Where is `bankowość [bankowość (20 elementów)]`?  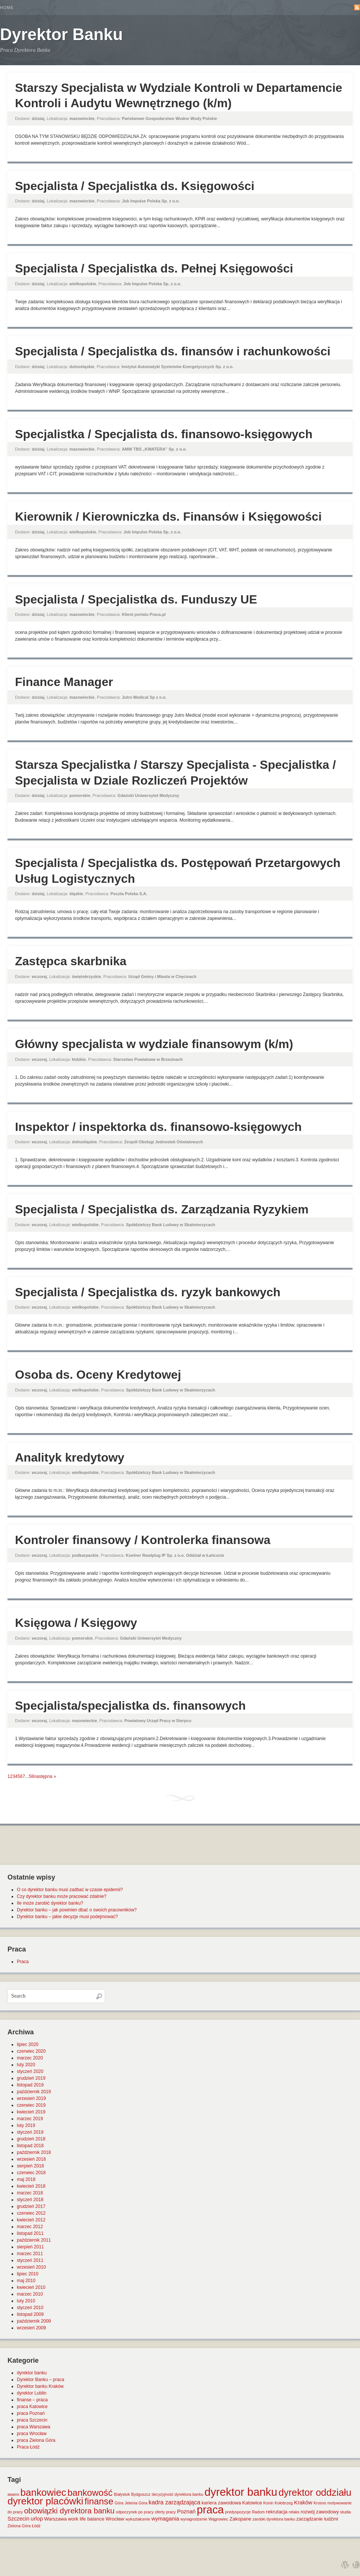 bankowość [bankowość (20 elementów)] is located at coordinates (90, 2493).